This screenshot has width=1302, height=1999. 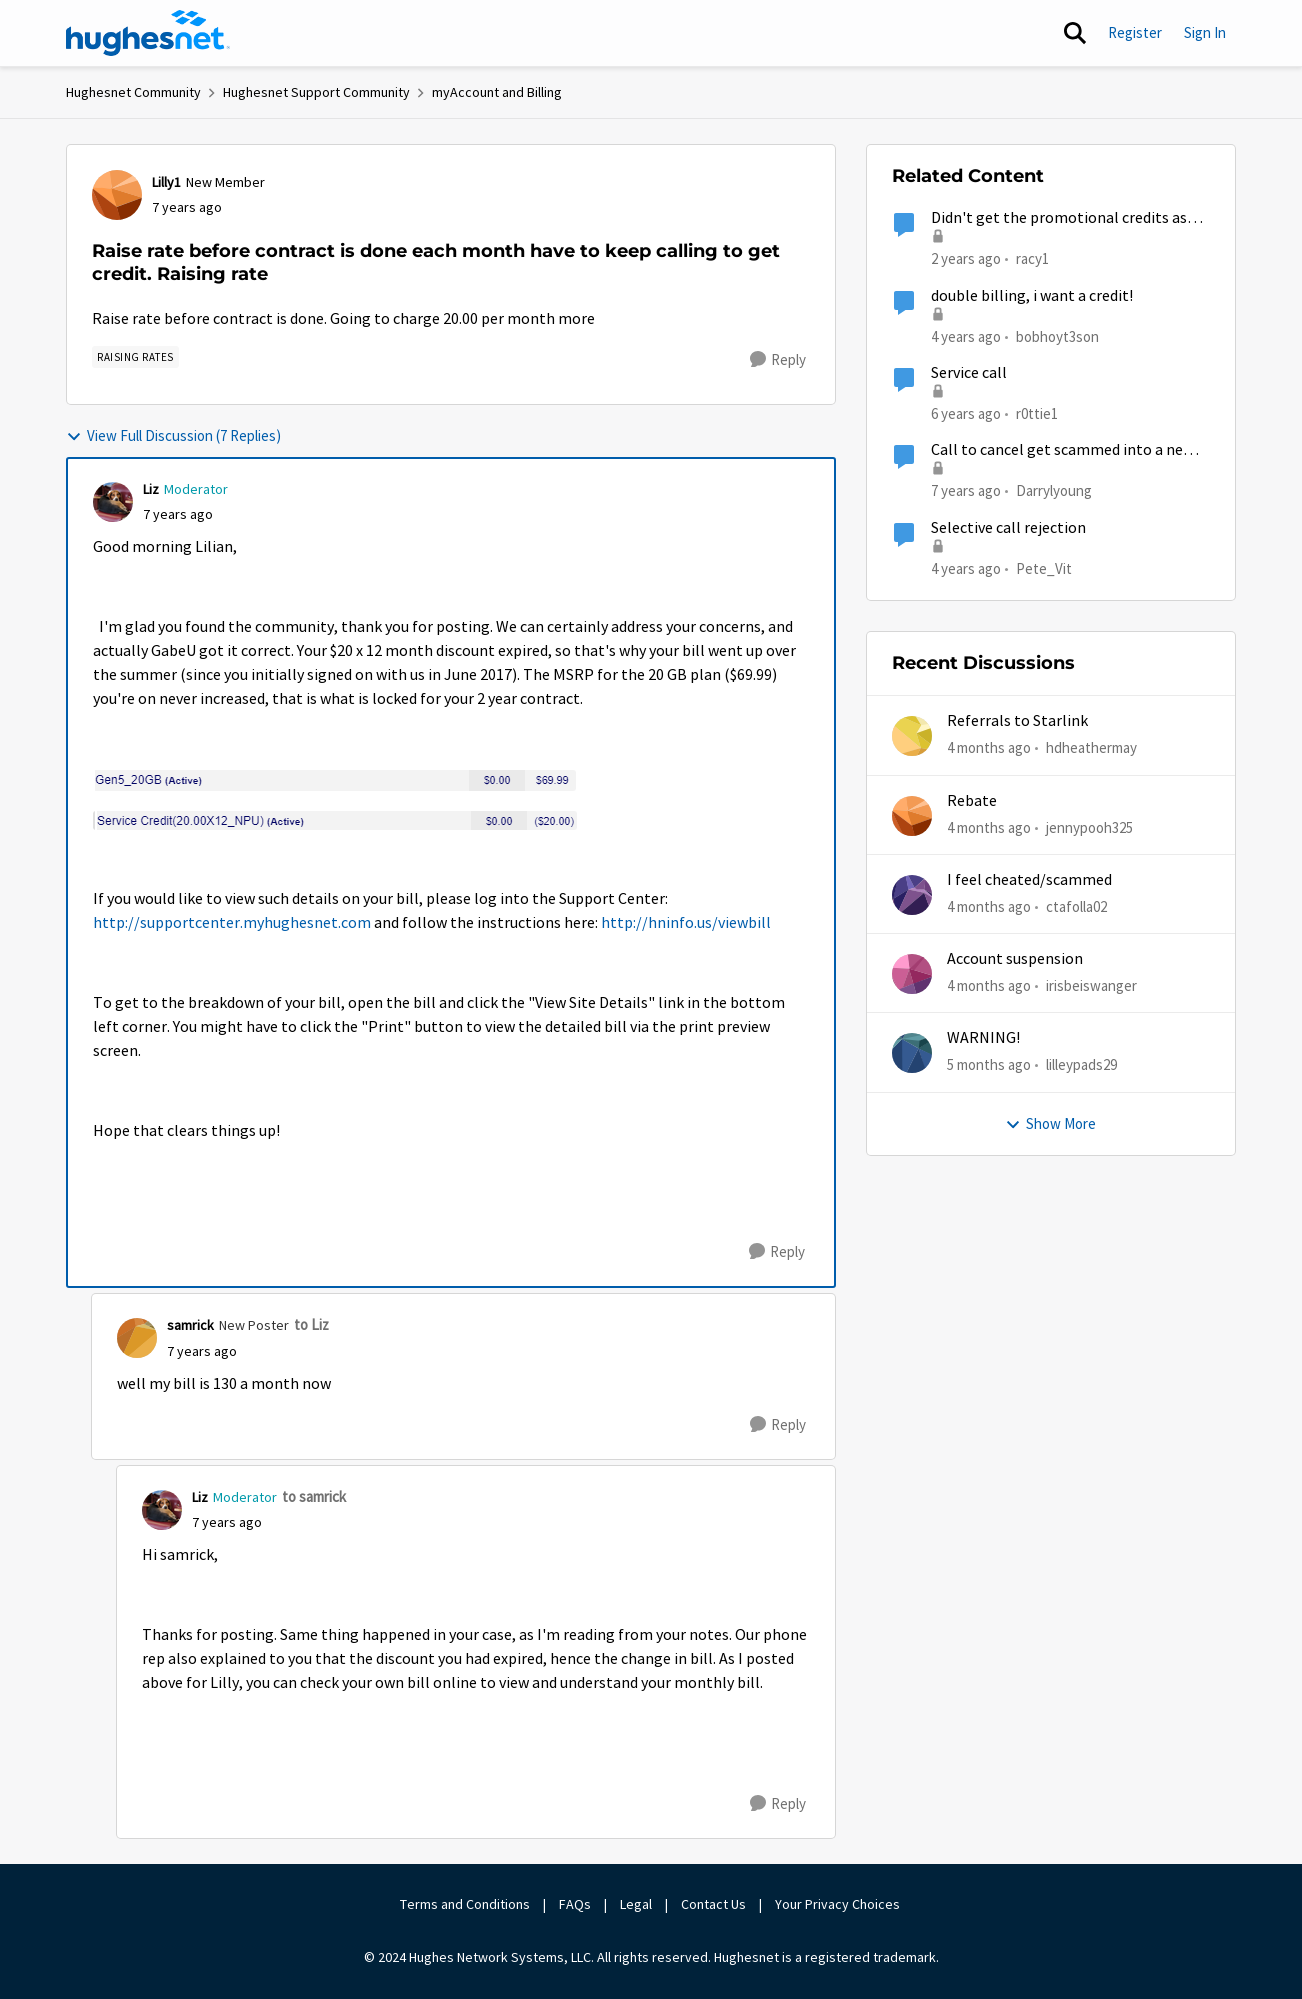 I want to click on [Go to community home page], so click(x=148, y=33).